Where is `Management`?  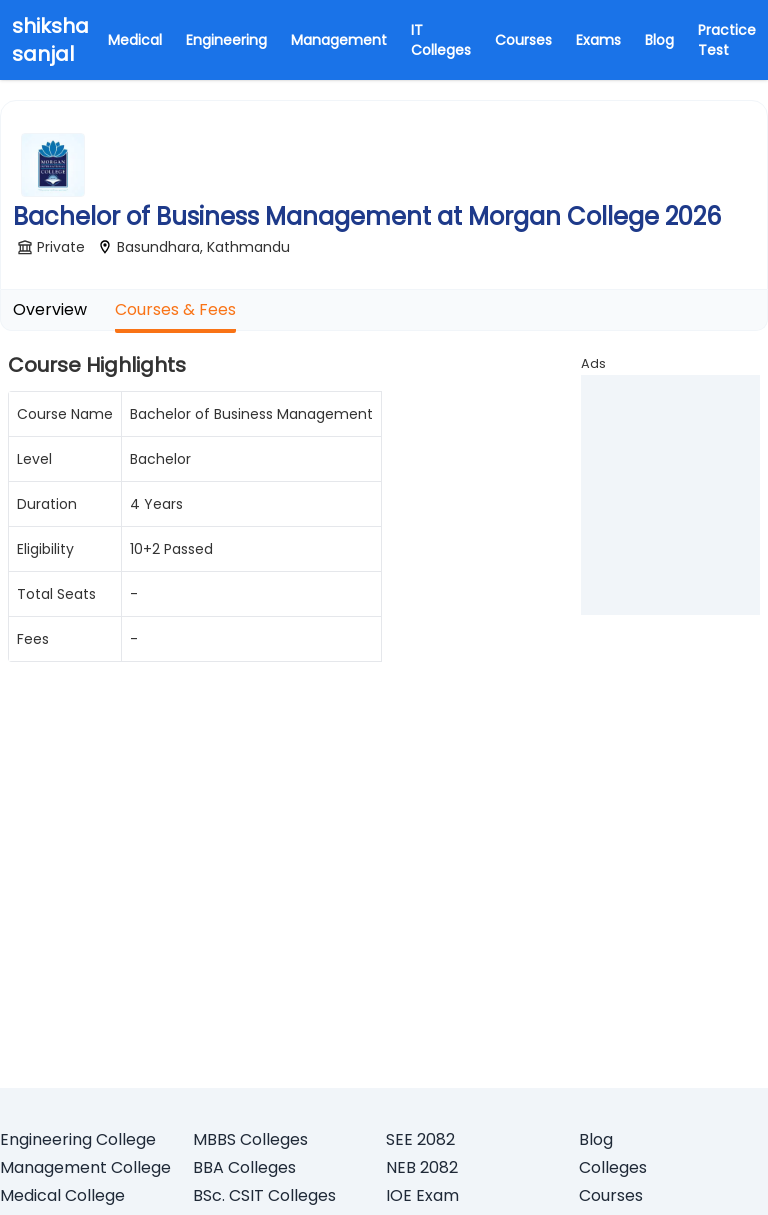 Management is located at coordinates (339, 40).